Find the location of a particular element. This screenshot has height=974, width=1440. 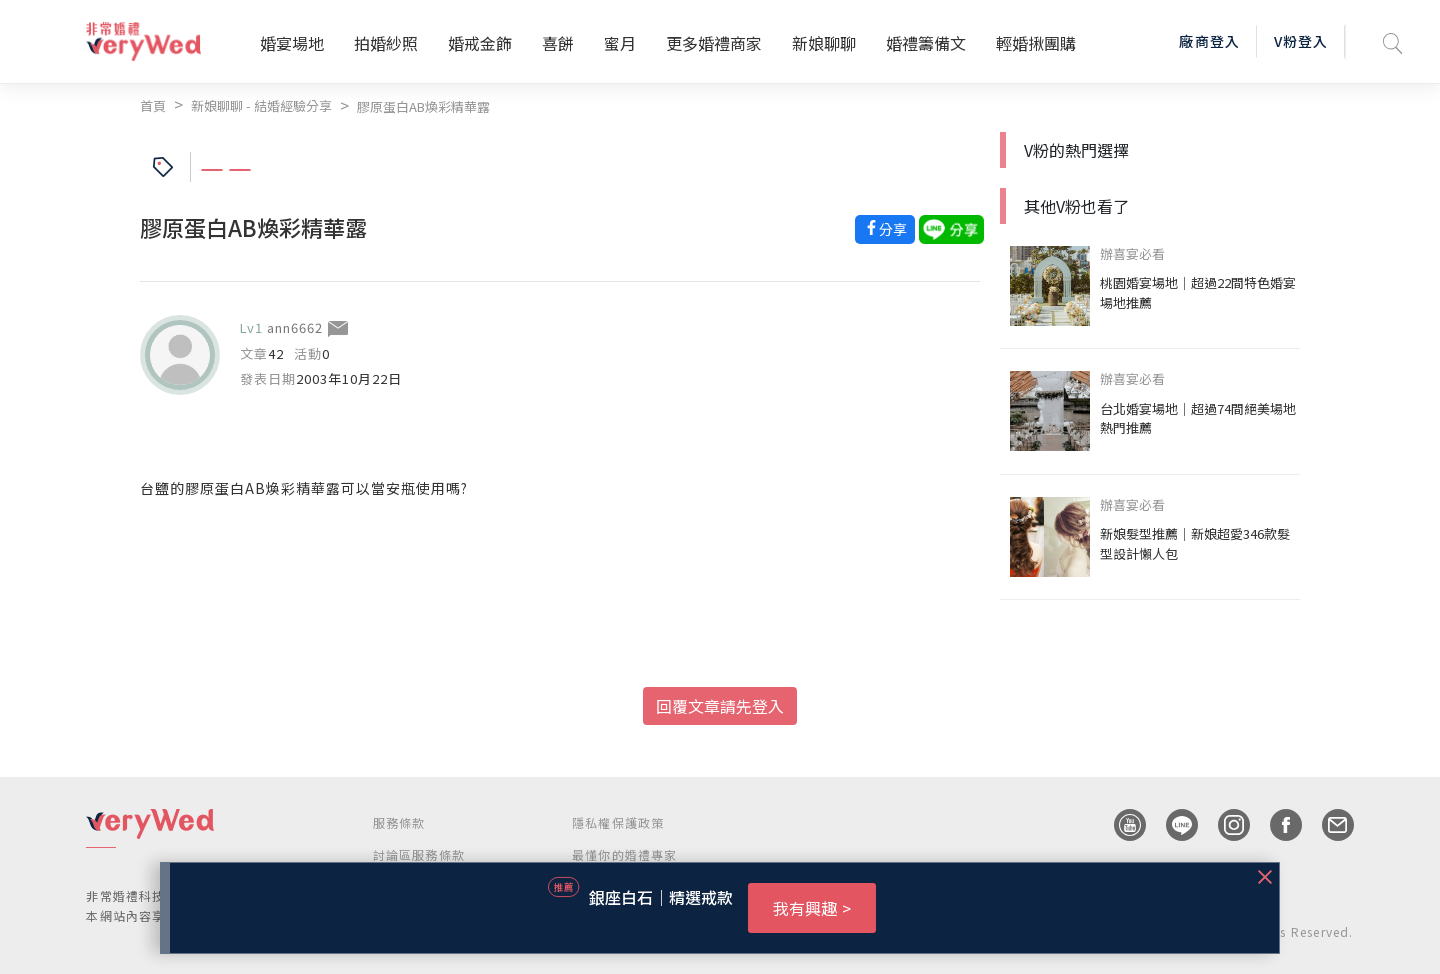

廠商登入 is located at coordinates (1209, 41).